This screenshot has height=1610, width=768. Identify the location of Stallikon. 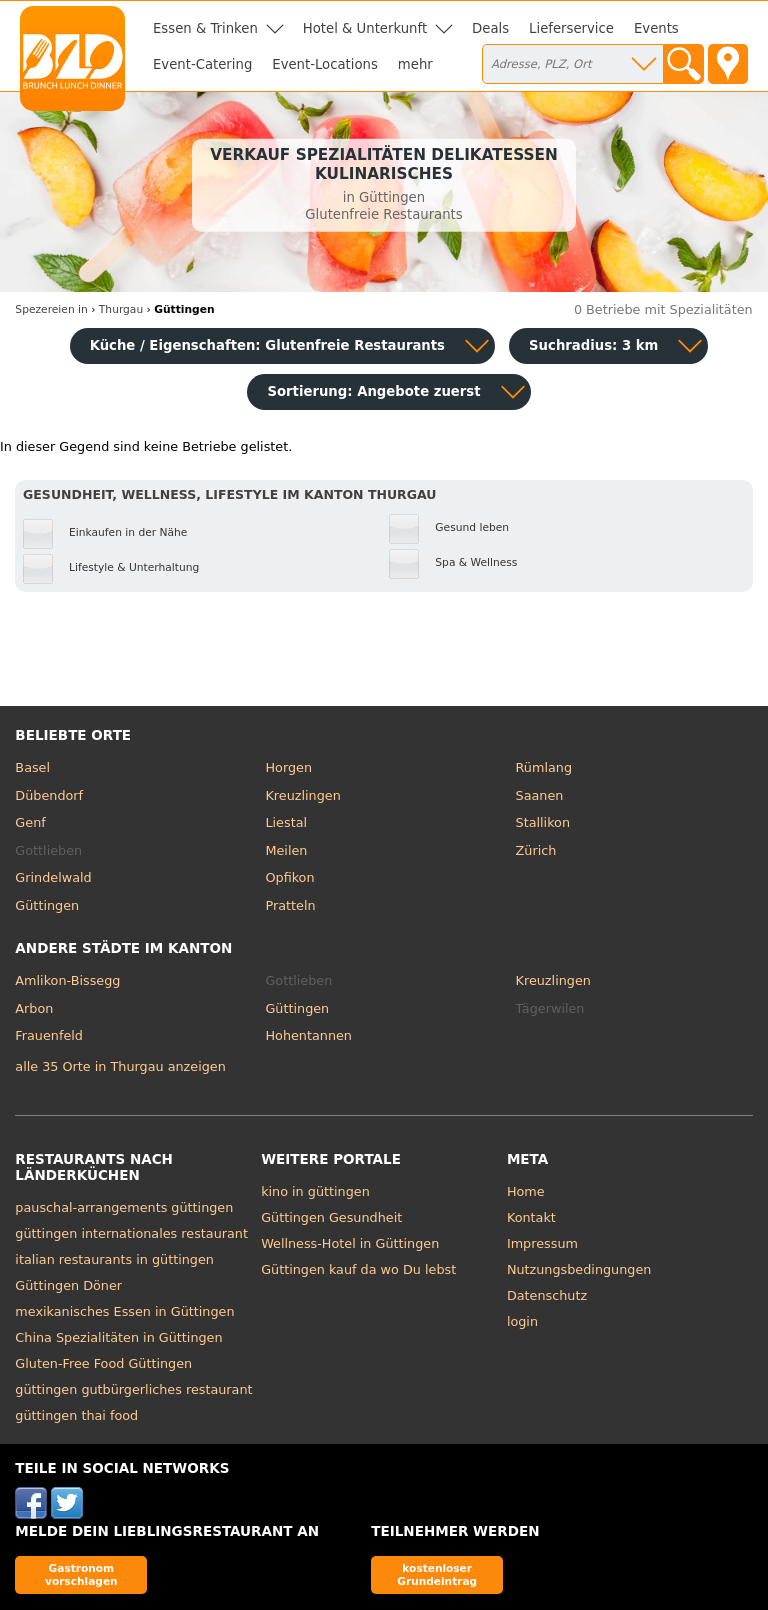
(543, 822).